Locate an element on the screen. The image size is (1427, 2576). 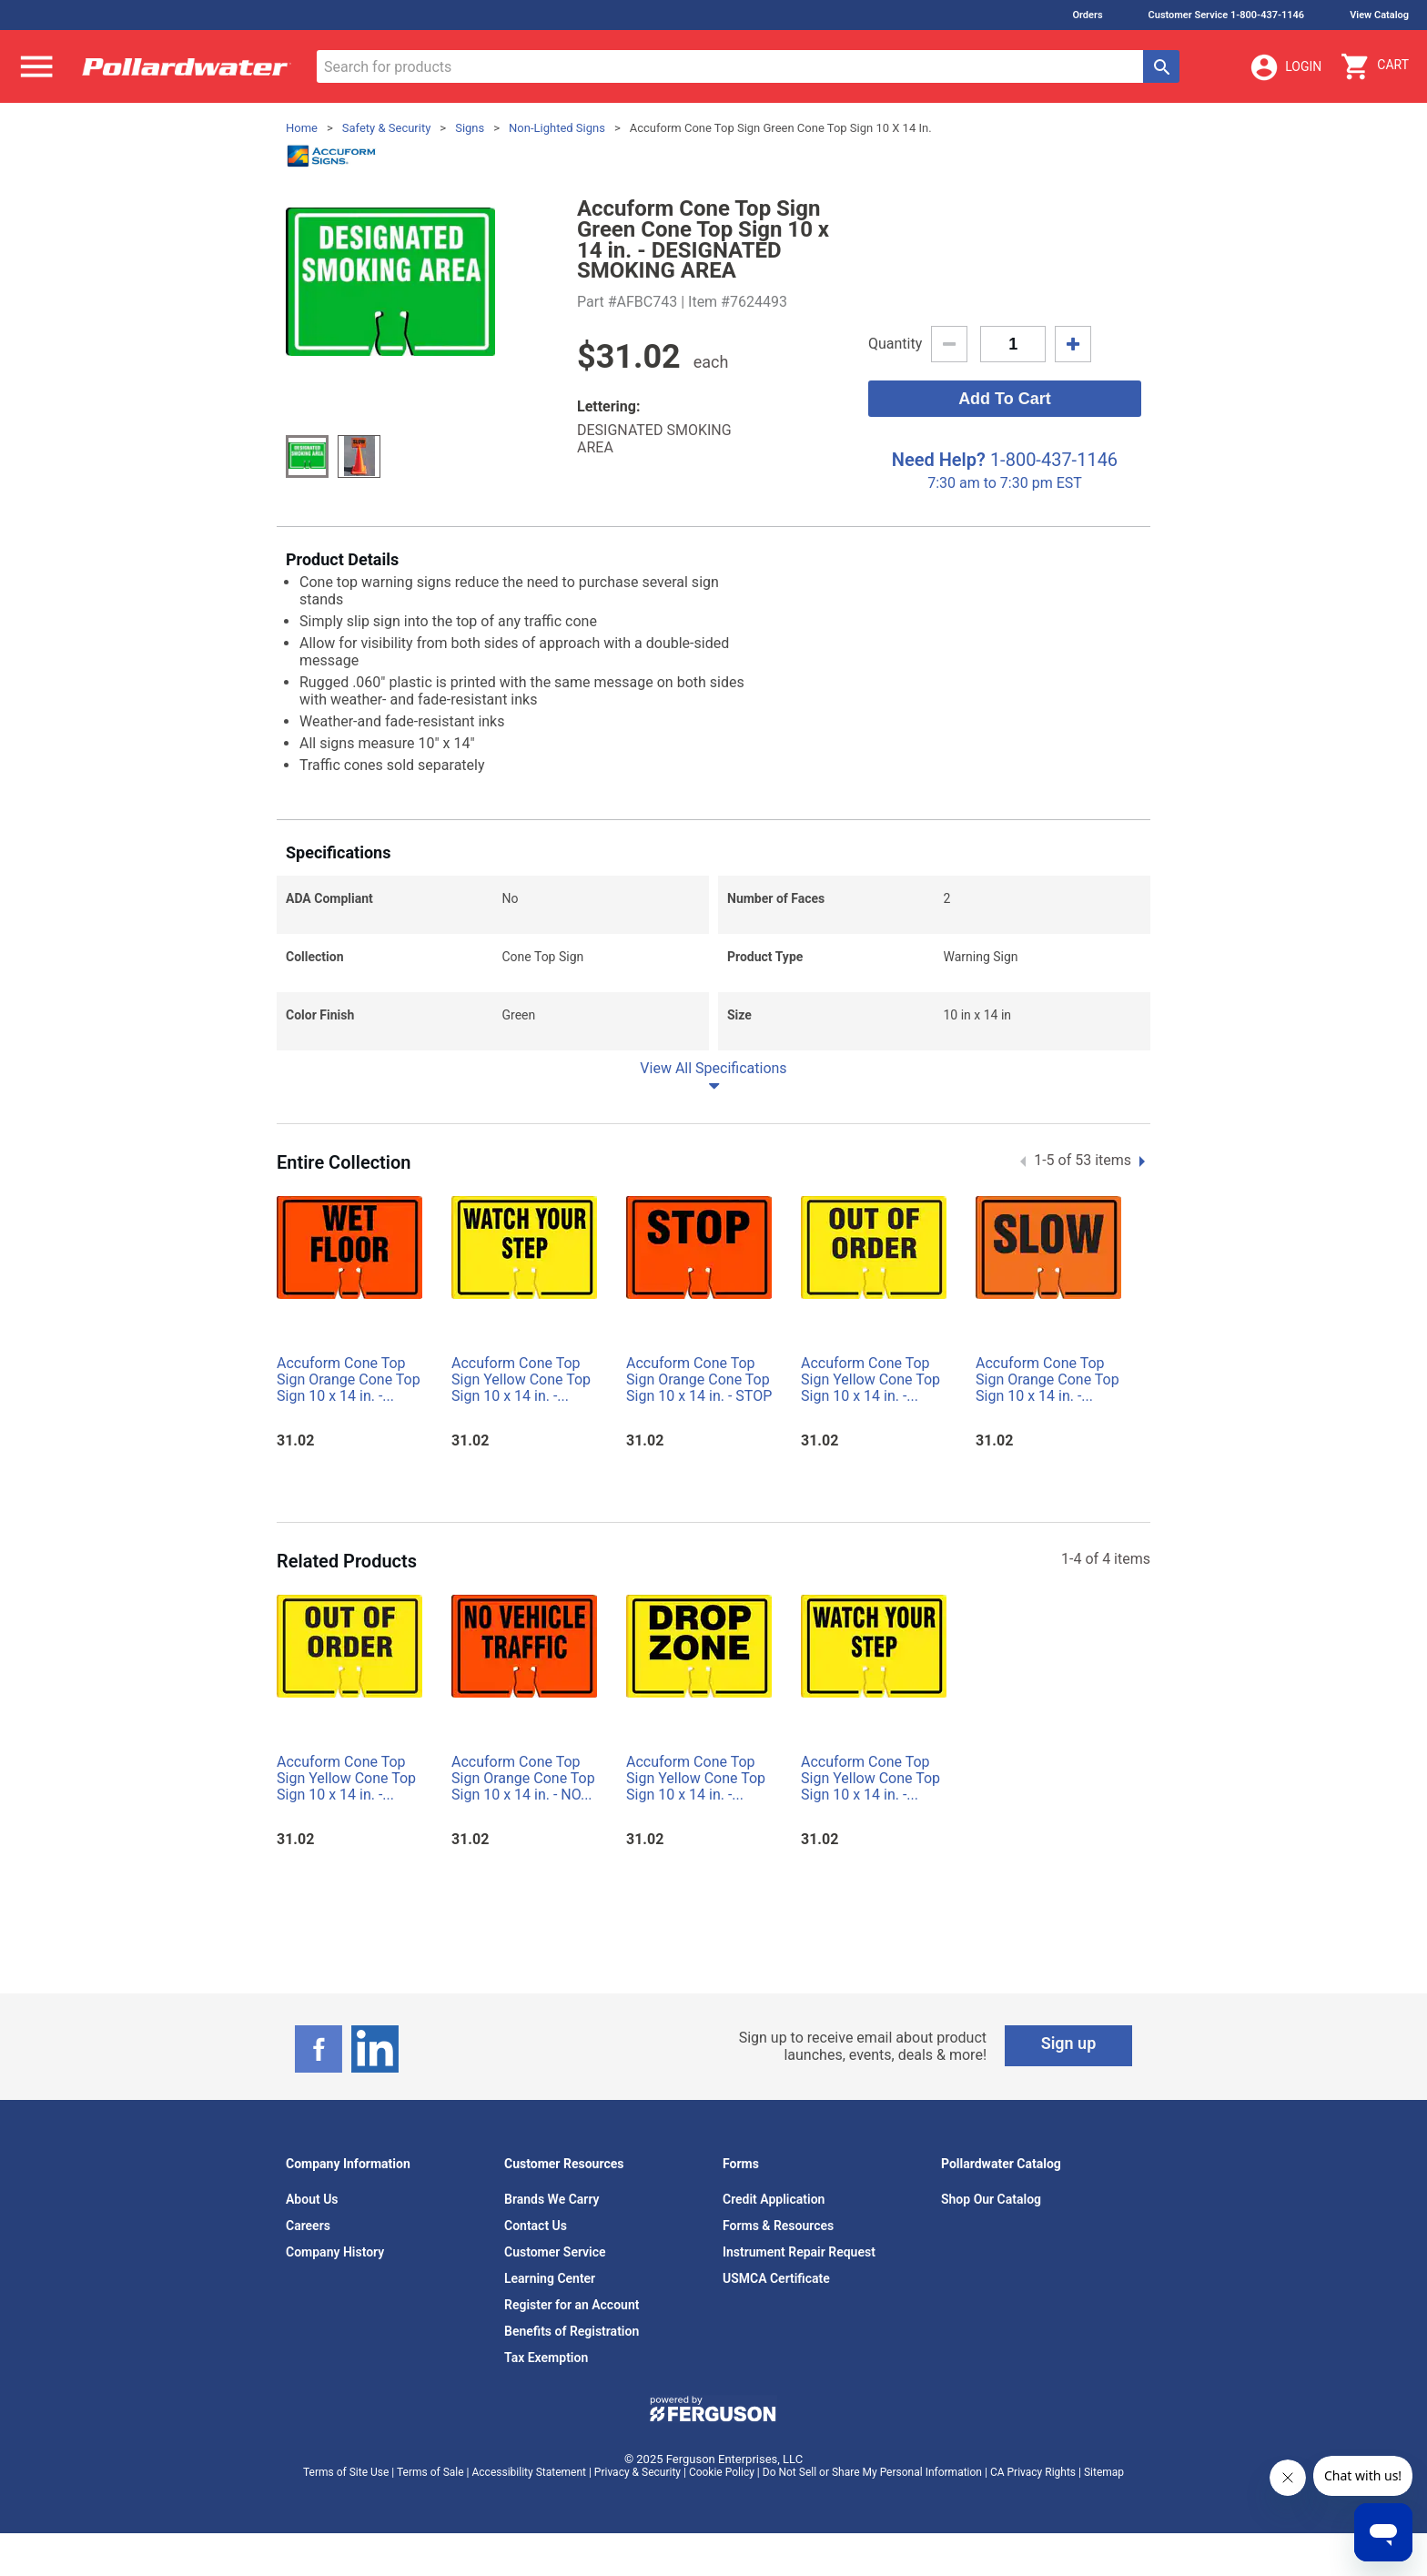
Credit Application is located at coordinates (774, 2199).